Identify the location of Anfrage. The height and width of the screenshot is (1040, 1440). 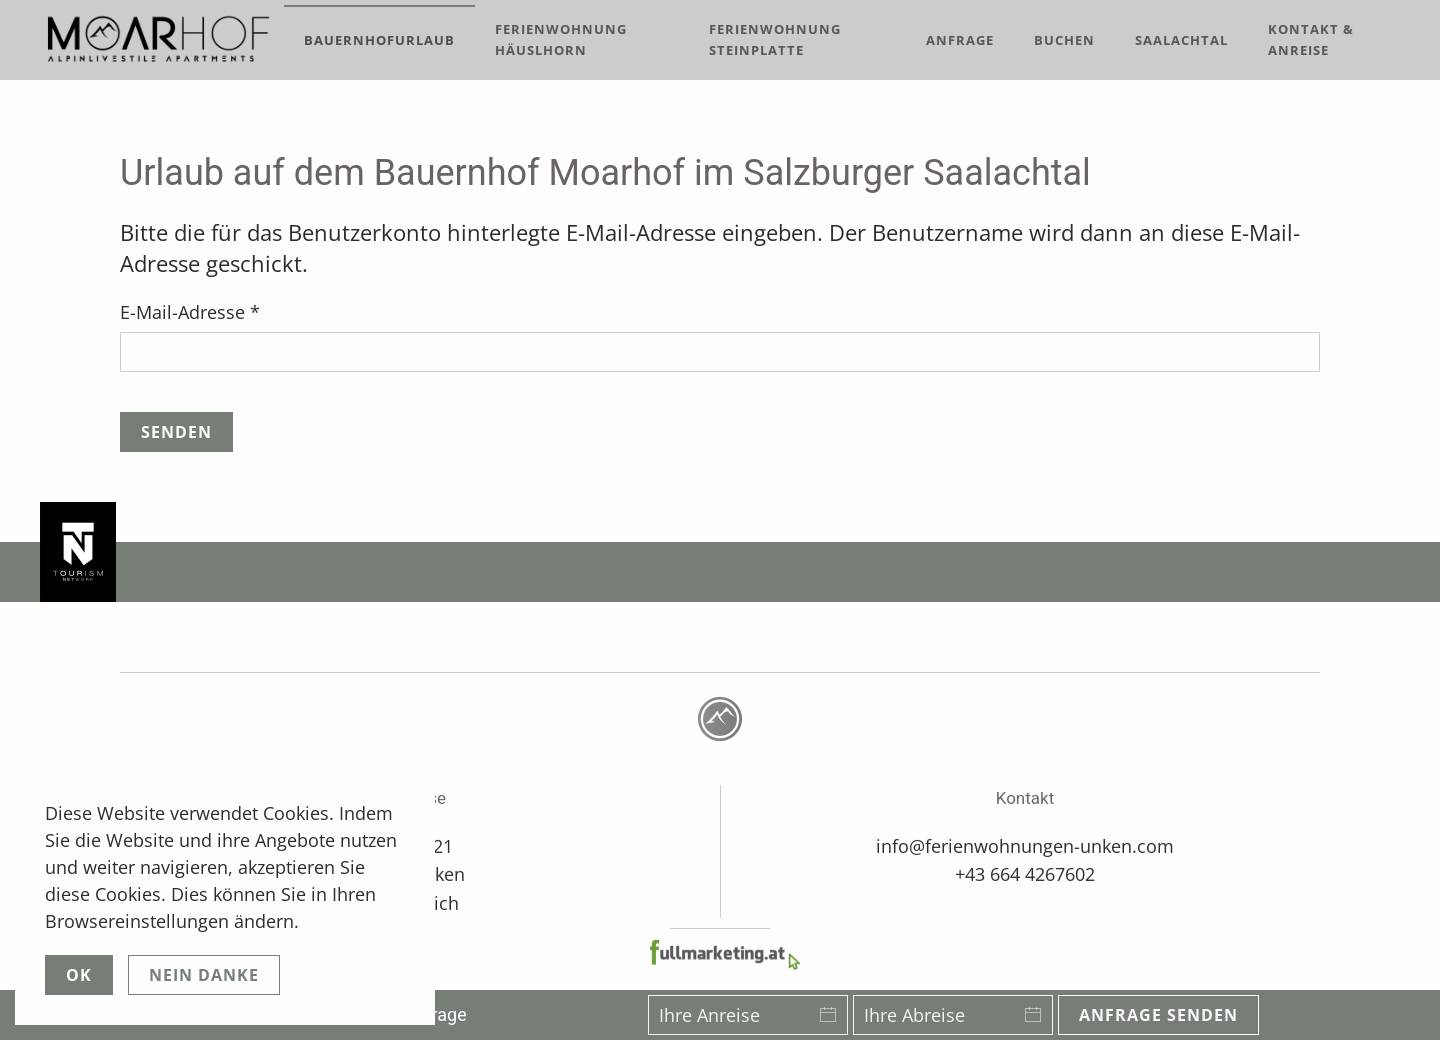
(960, 40).